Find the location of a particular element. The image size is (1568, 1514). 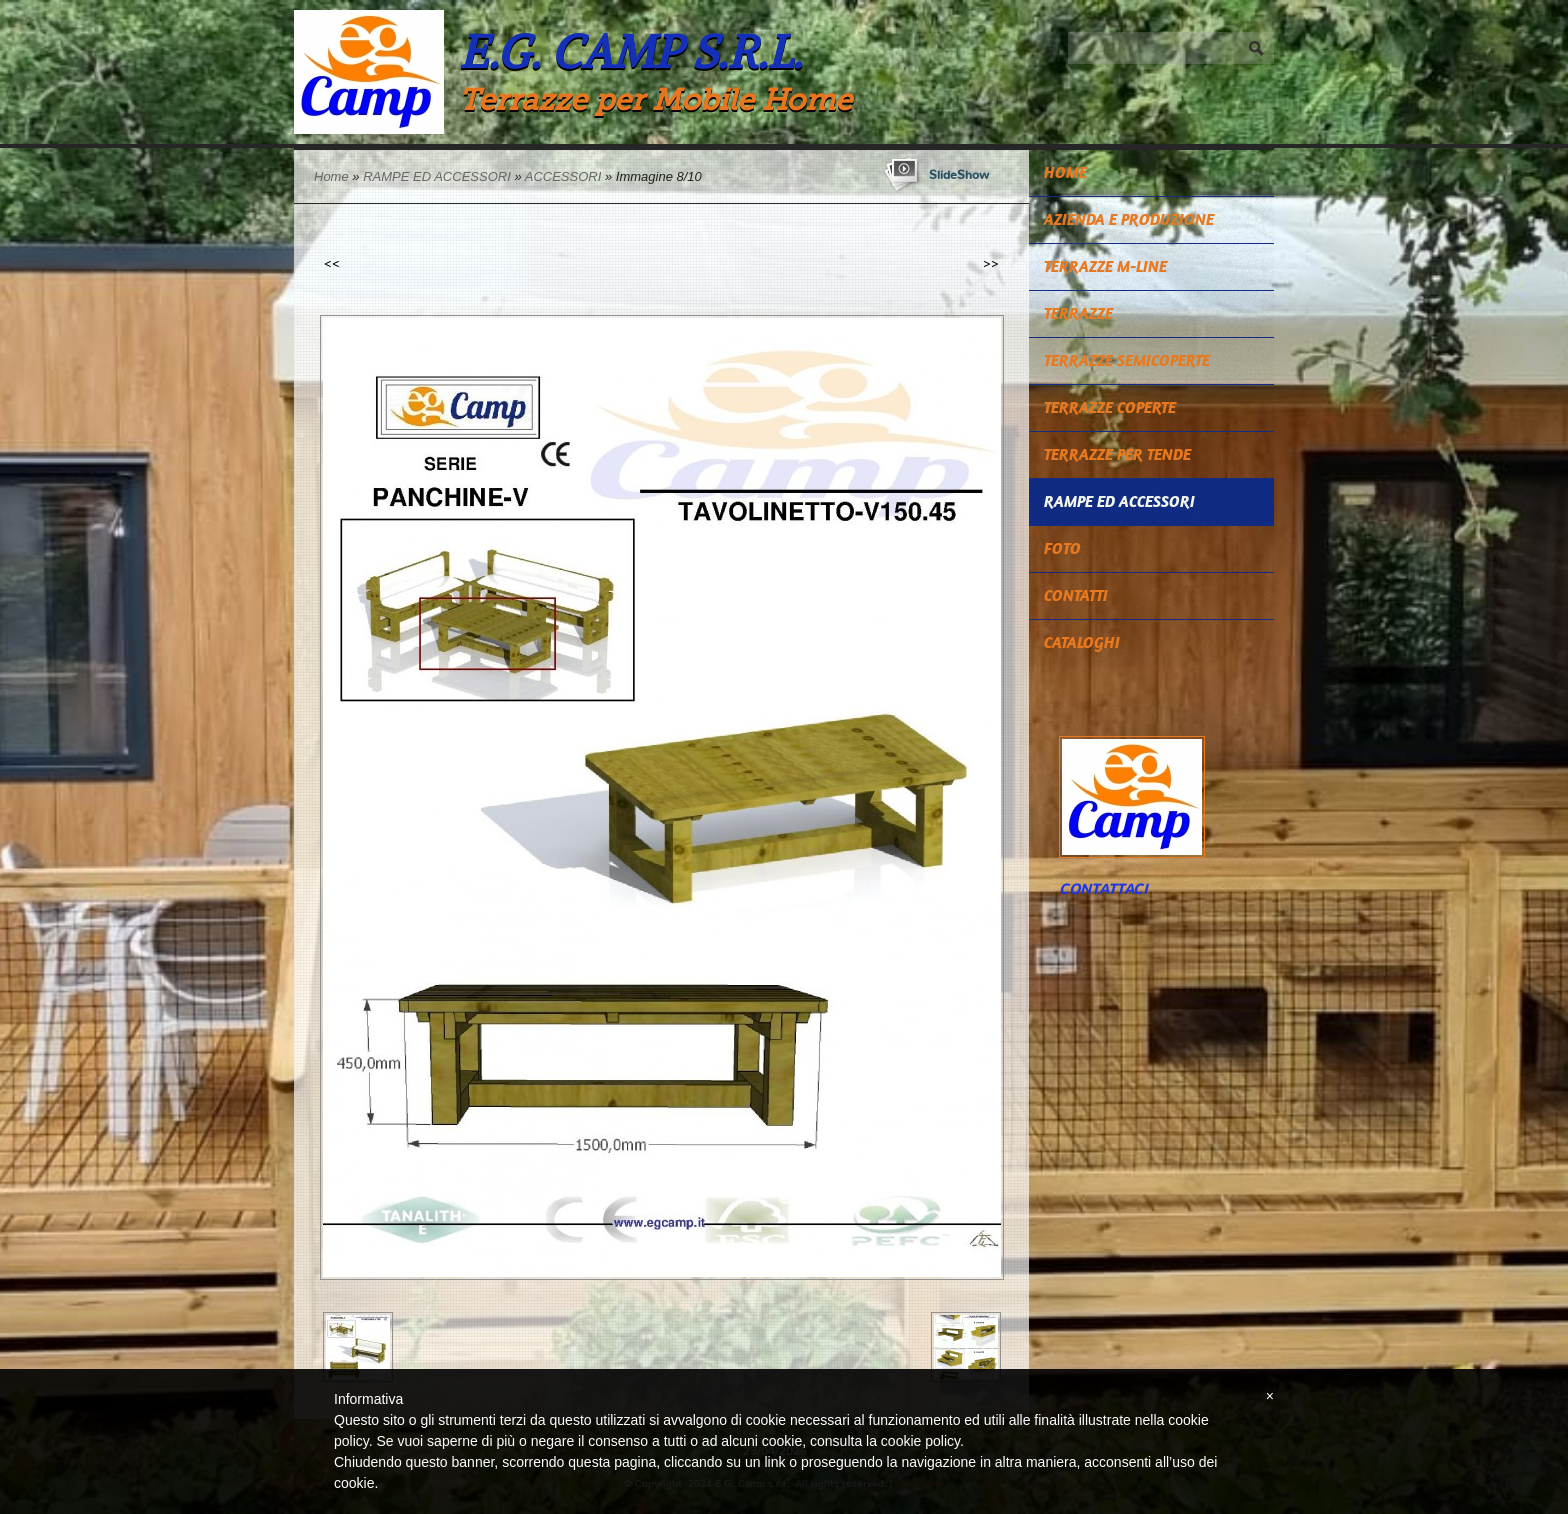

E.G. Camp s.r.l. is located at coordinates (630, 51).